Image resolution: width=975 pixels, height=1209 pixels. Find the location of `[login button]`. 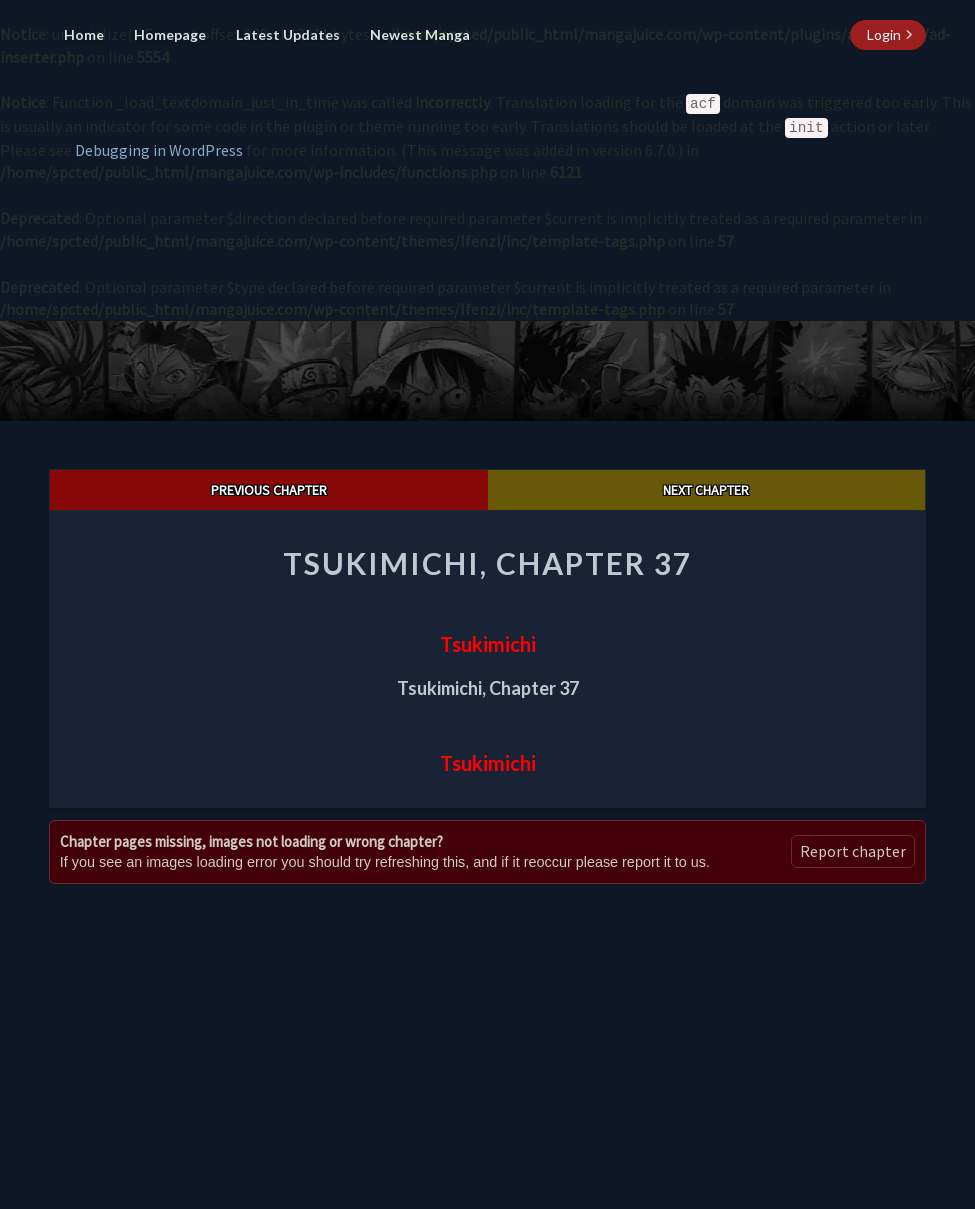

[login button] is located at coordinates (888, 35).